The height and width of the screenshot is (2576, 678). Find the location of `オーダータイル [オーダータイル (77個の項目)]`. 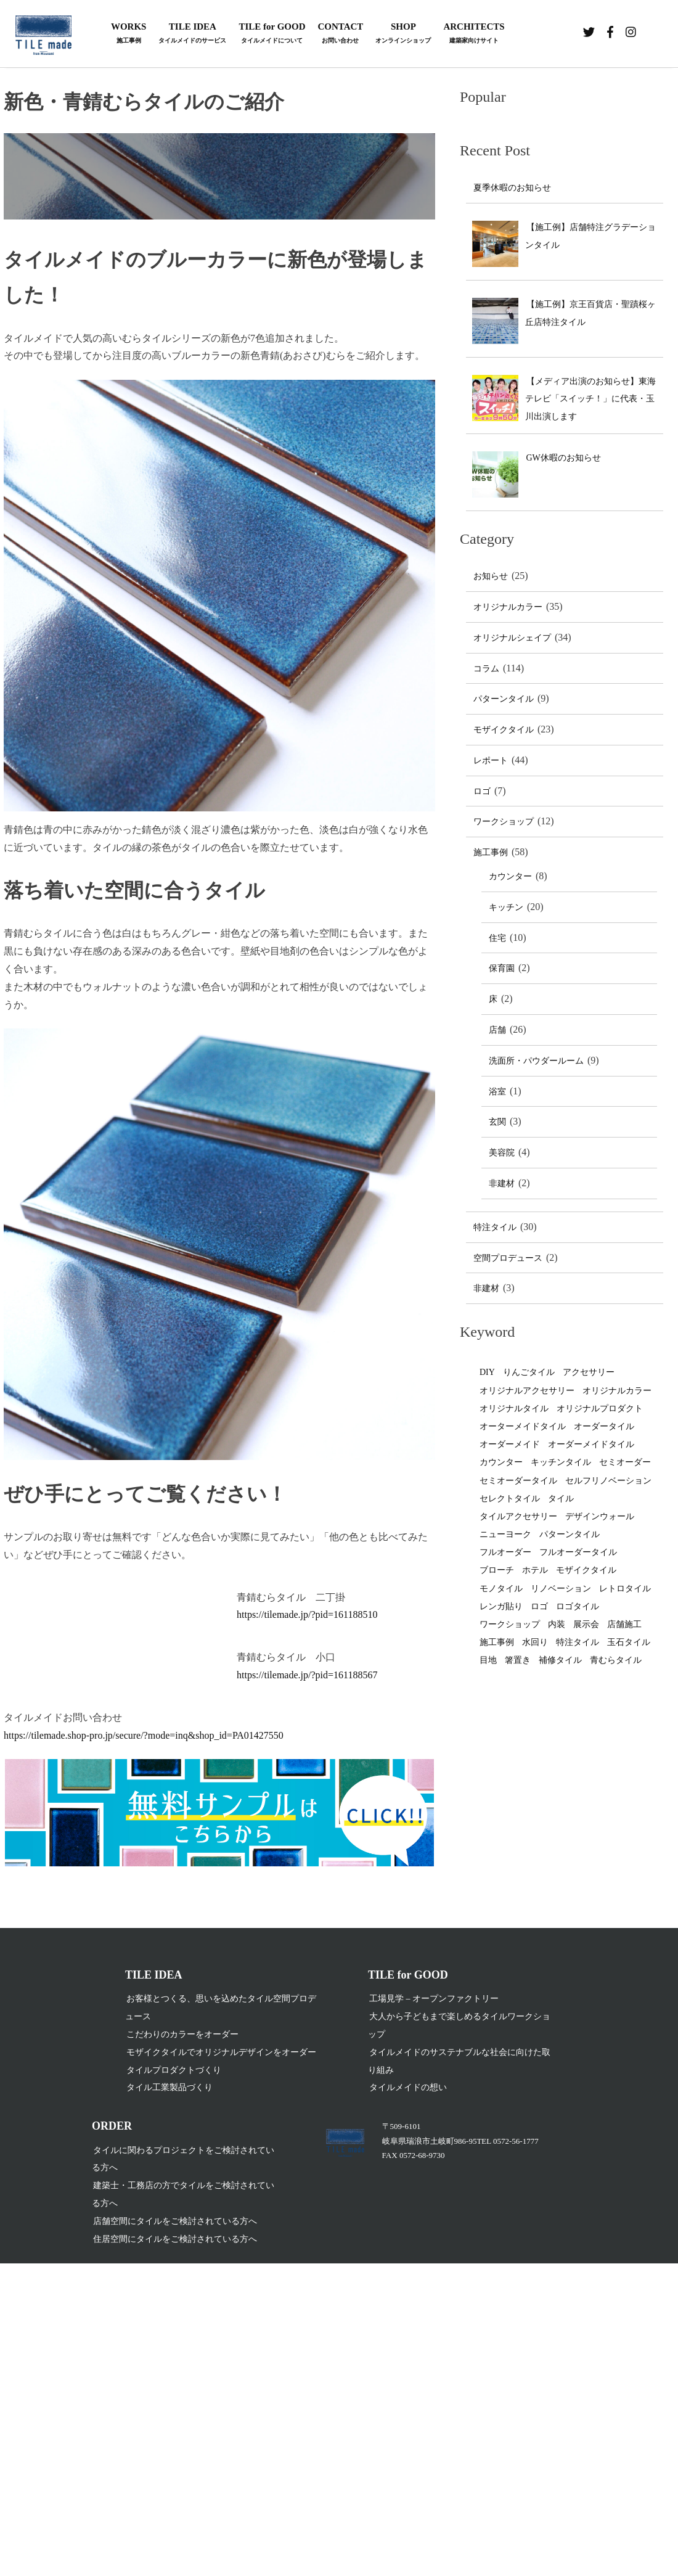

オーダータイル [オーダータイル (77個の項目)] is located at coordinates (604, 1426).